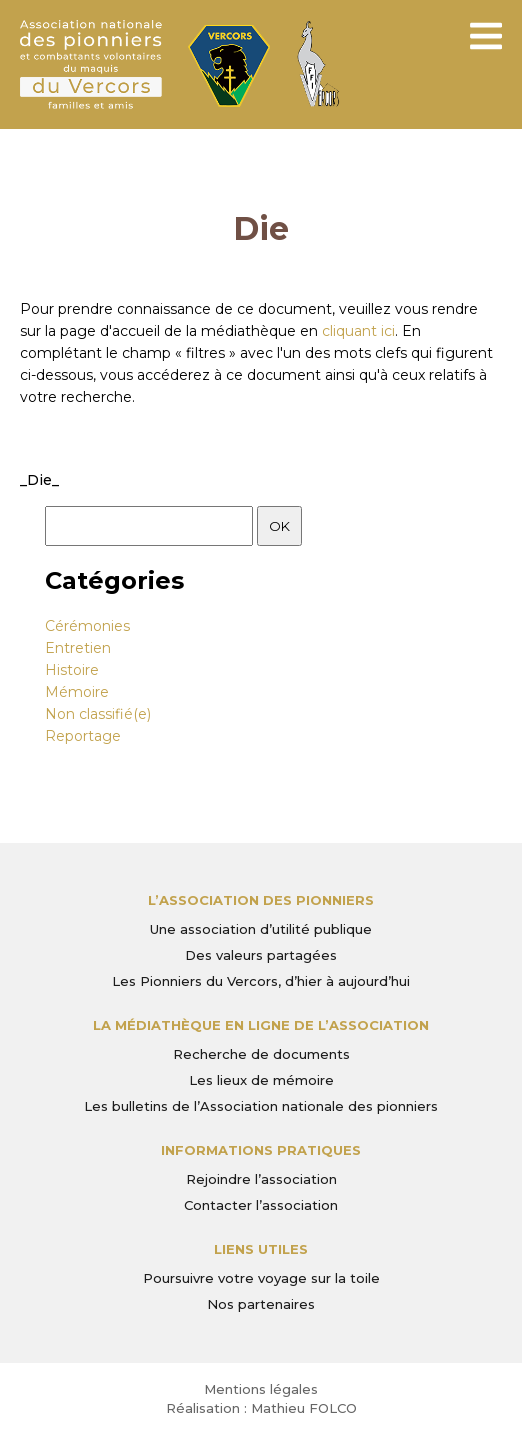  I want to click on L’Association des Pionniers, so click(261, 900).